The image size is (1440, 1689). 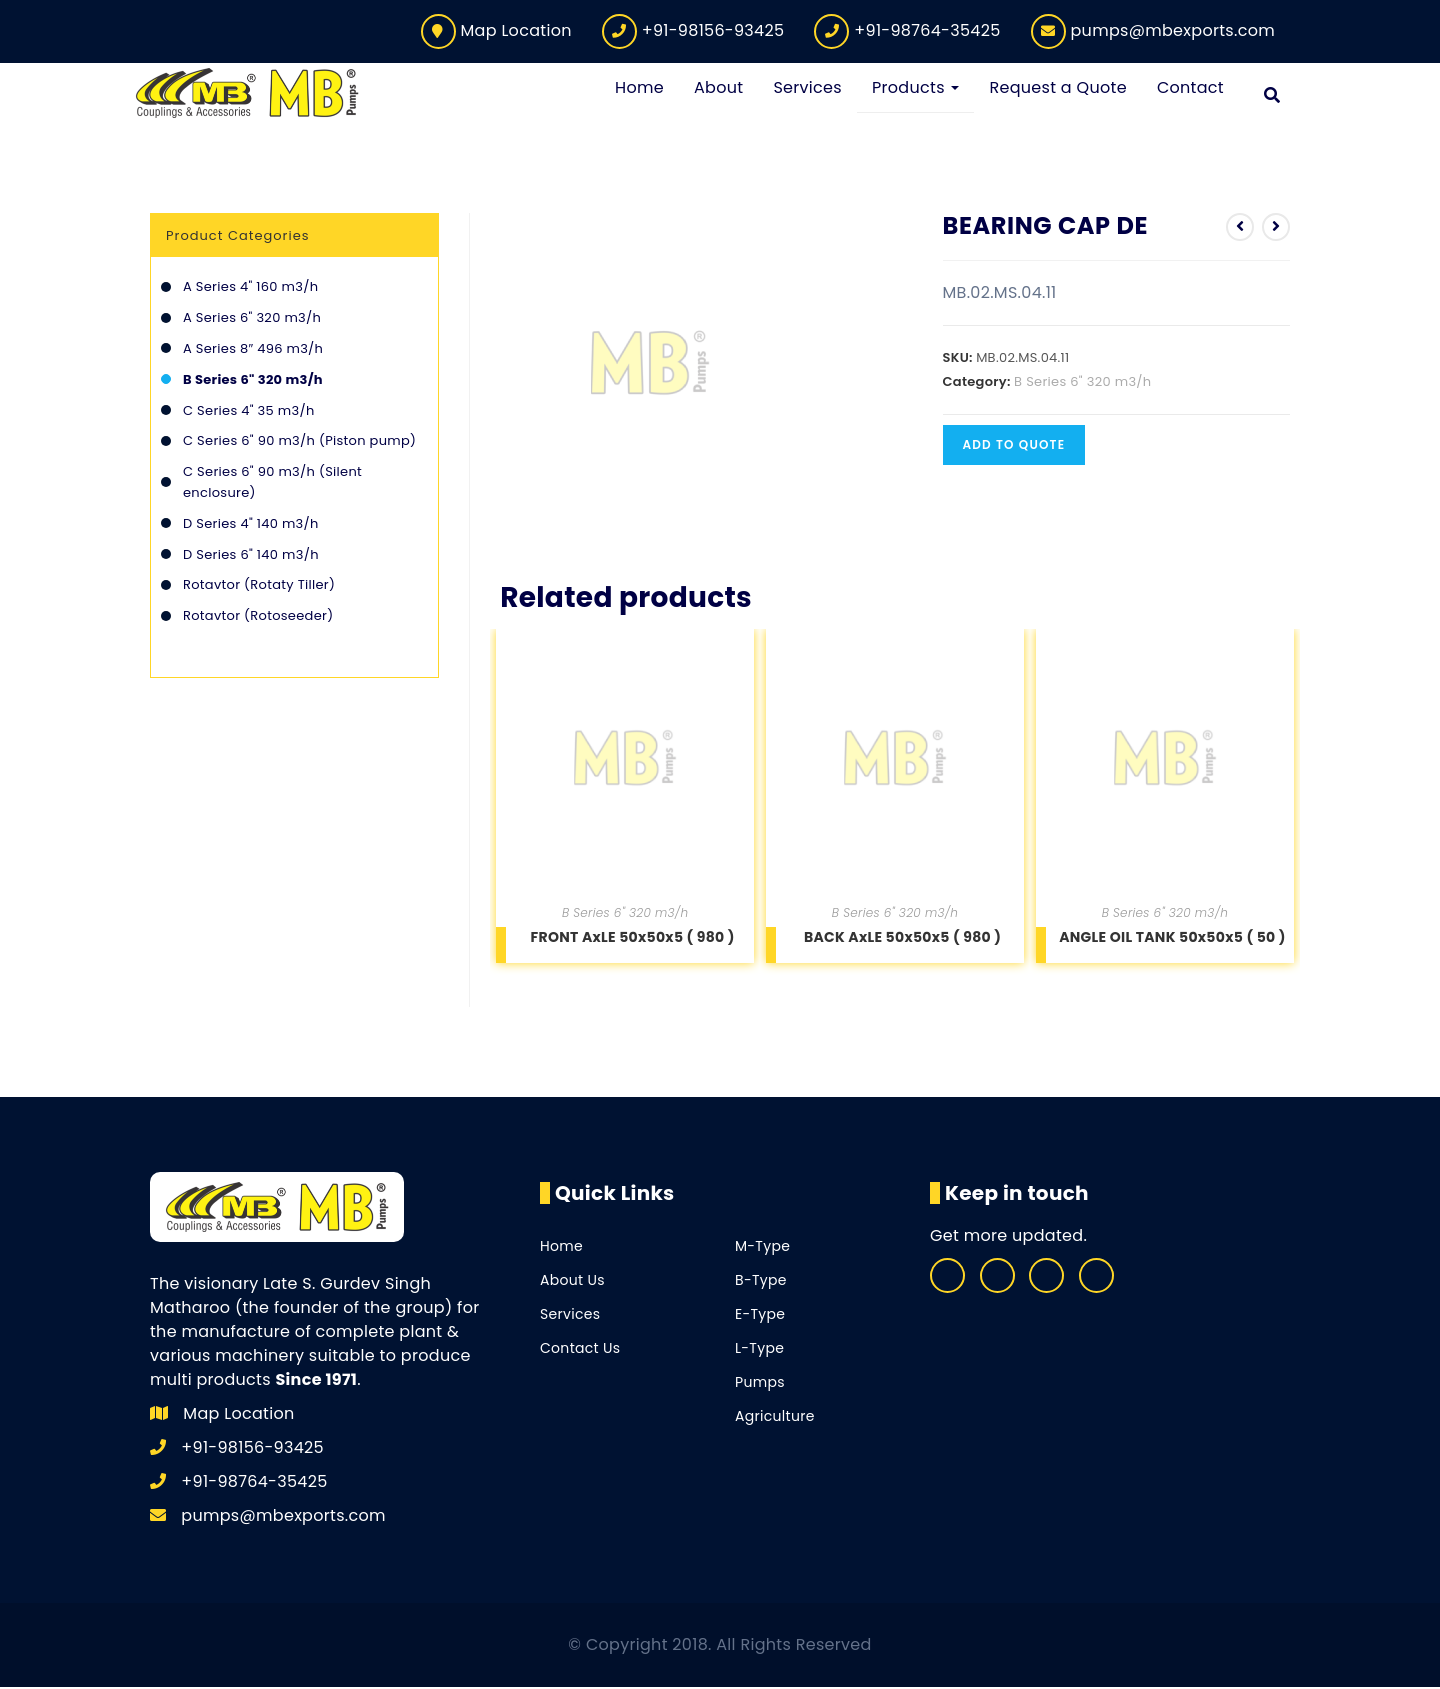 I want to click on ANGLE OIL TANK 50x50x5 ( 50 ), so click(x=1172, y=938).